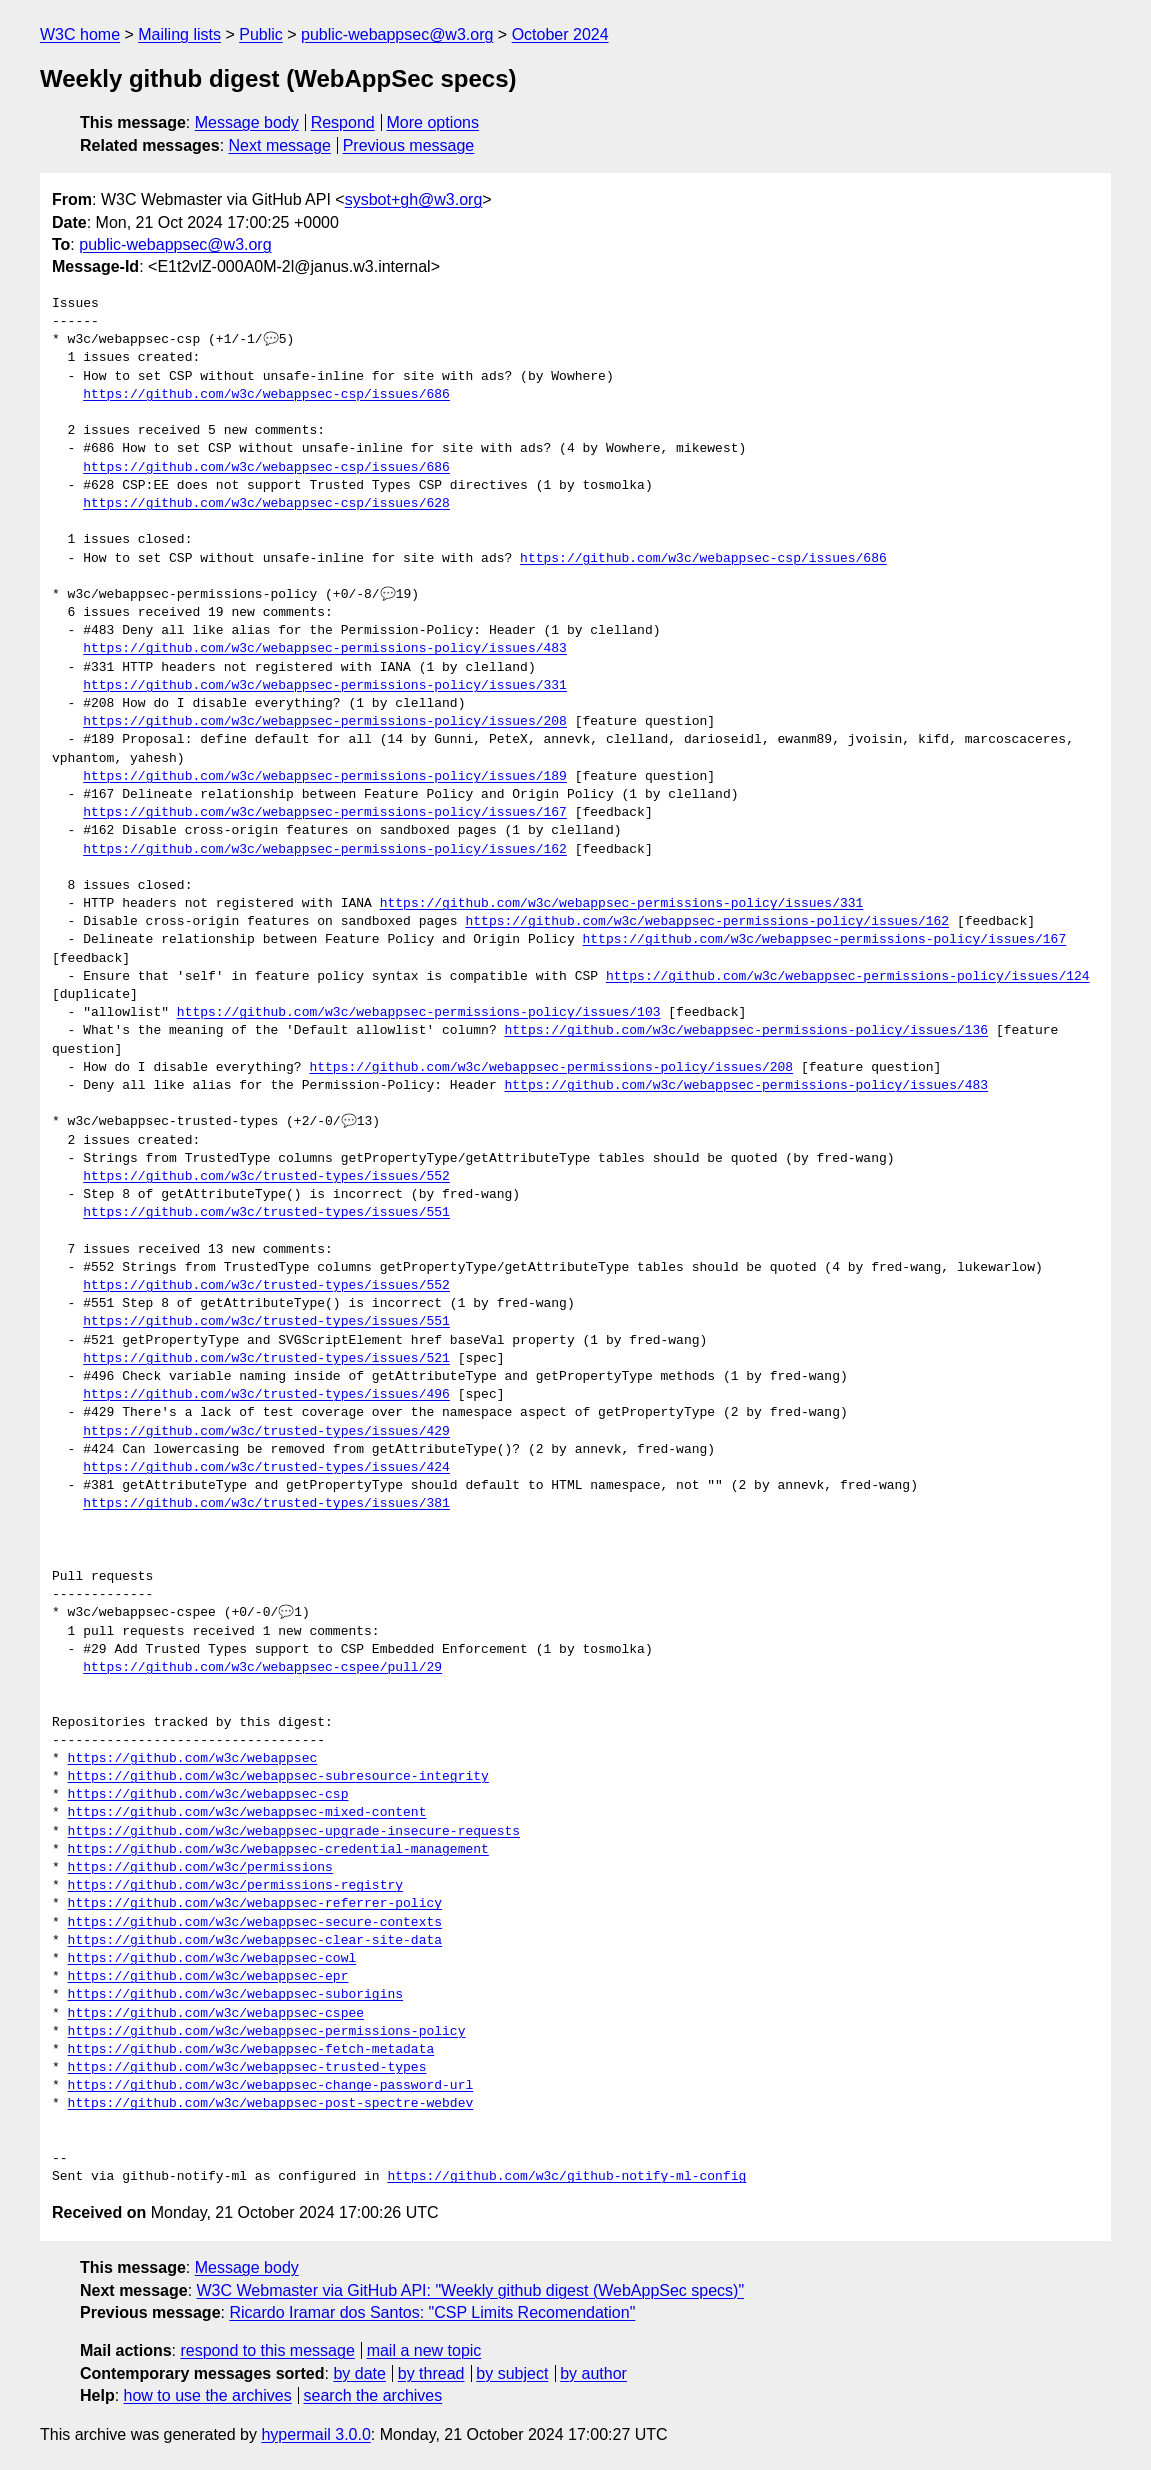 Image resolution: width=1151 pixels, height=2470 pixels. Describe the element at coordinates (235, 1995) in the screenshot. I see `https://github.com/w3c/webappsec-suborigins` at that location.